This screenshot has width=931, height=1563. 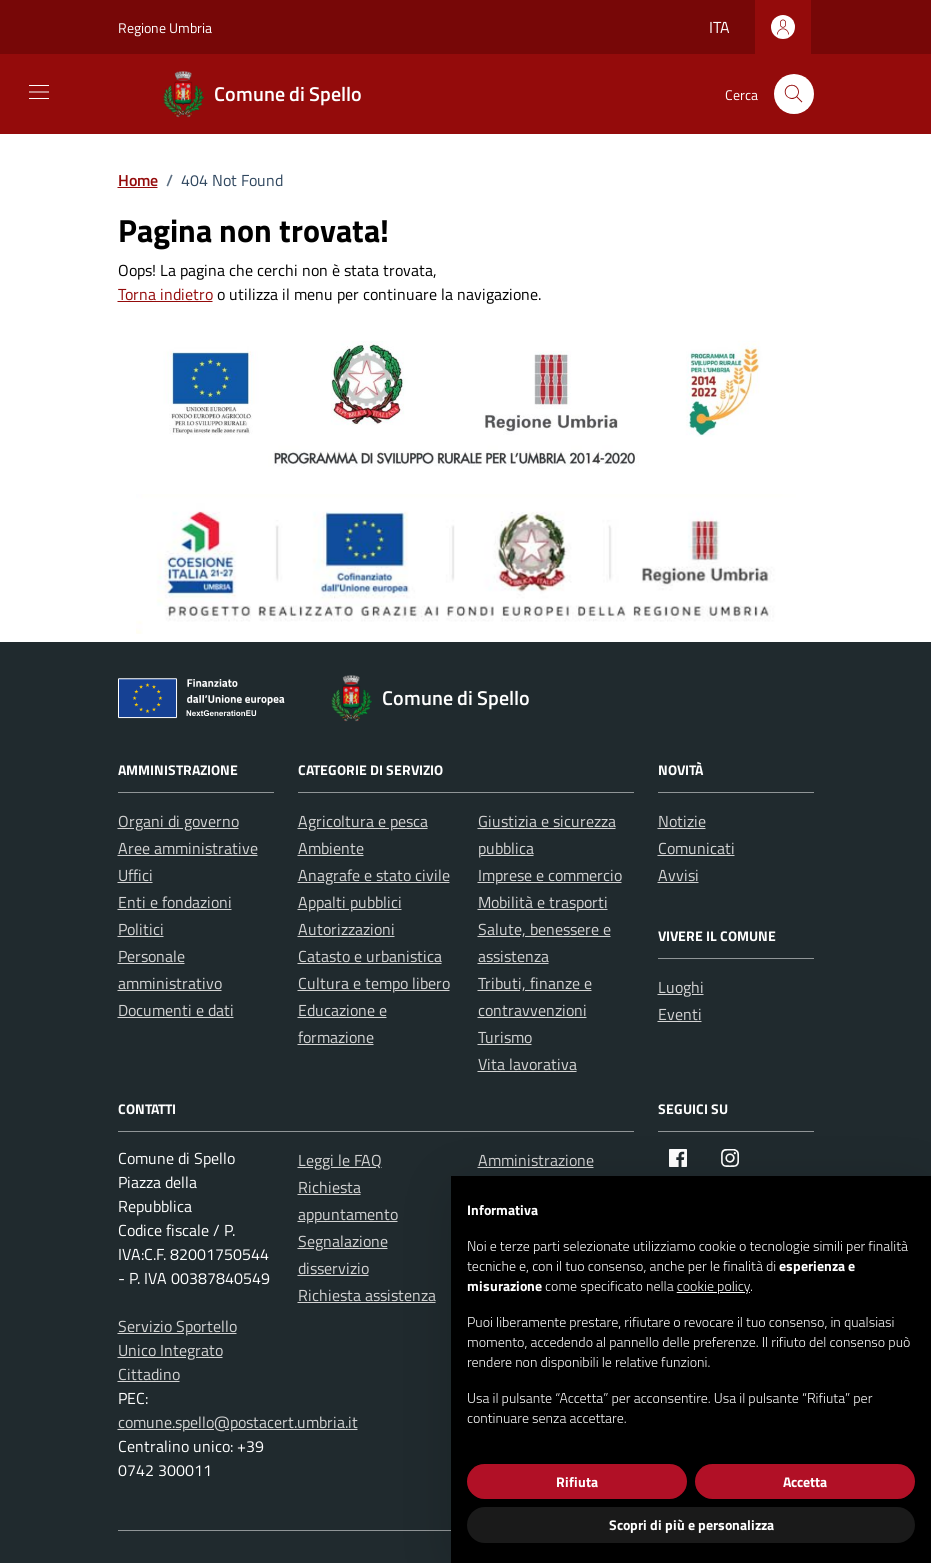 I want to click on Leggi le FAQ, so click(x=340, y=1160).